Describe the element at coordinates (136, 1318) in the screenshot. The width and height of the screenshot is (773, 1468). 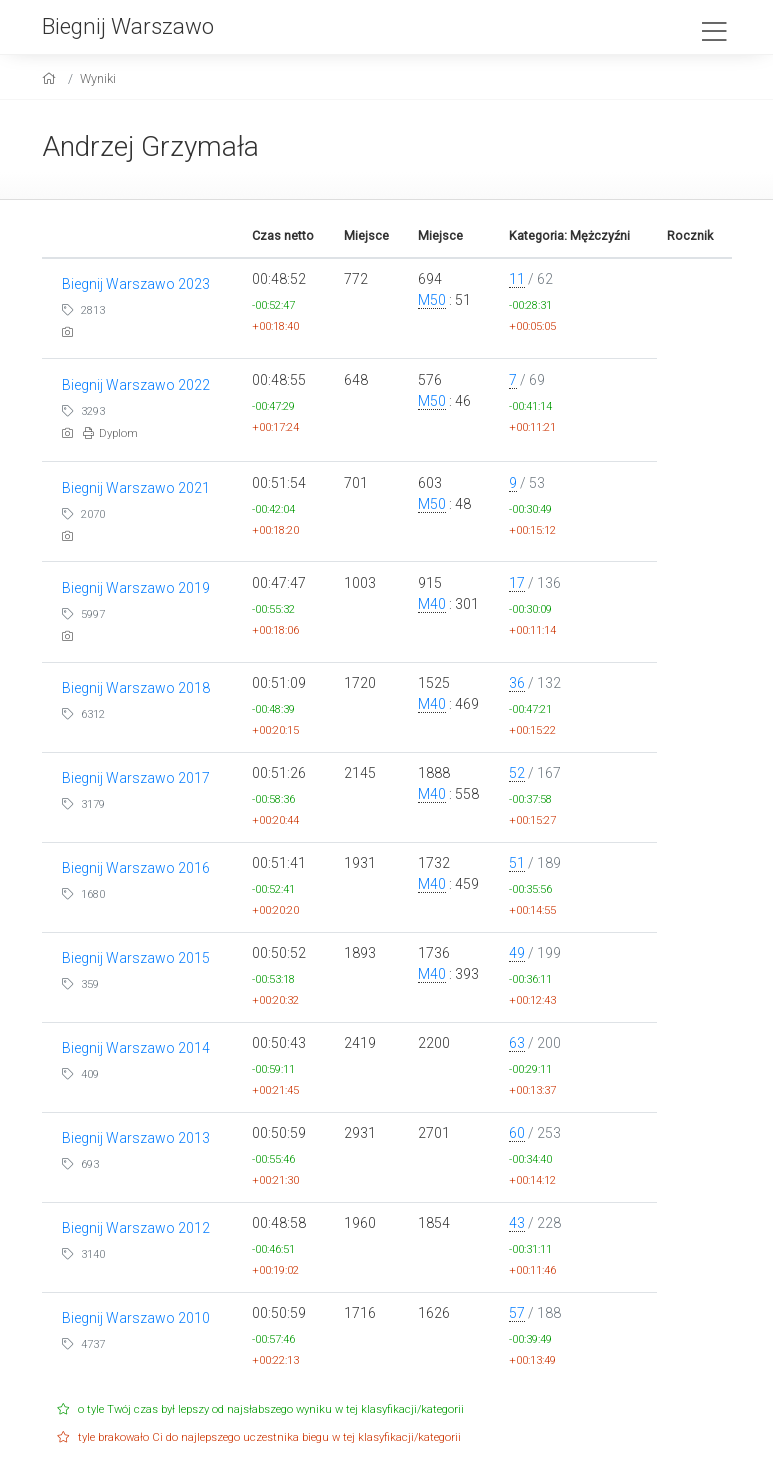
I see `Biegnij Warszawo 2010` at that location.